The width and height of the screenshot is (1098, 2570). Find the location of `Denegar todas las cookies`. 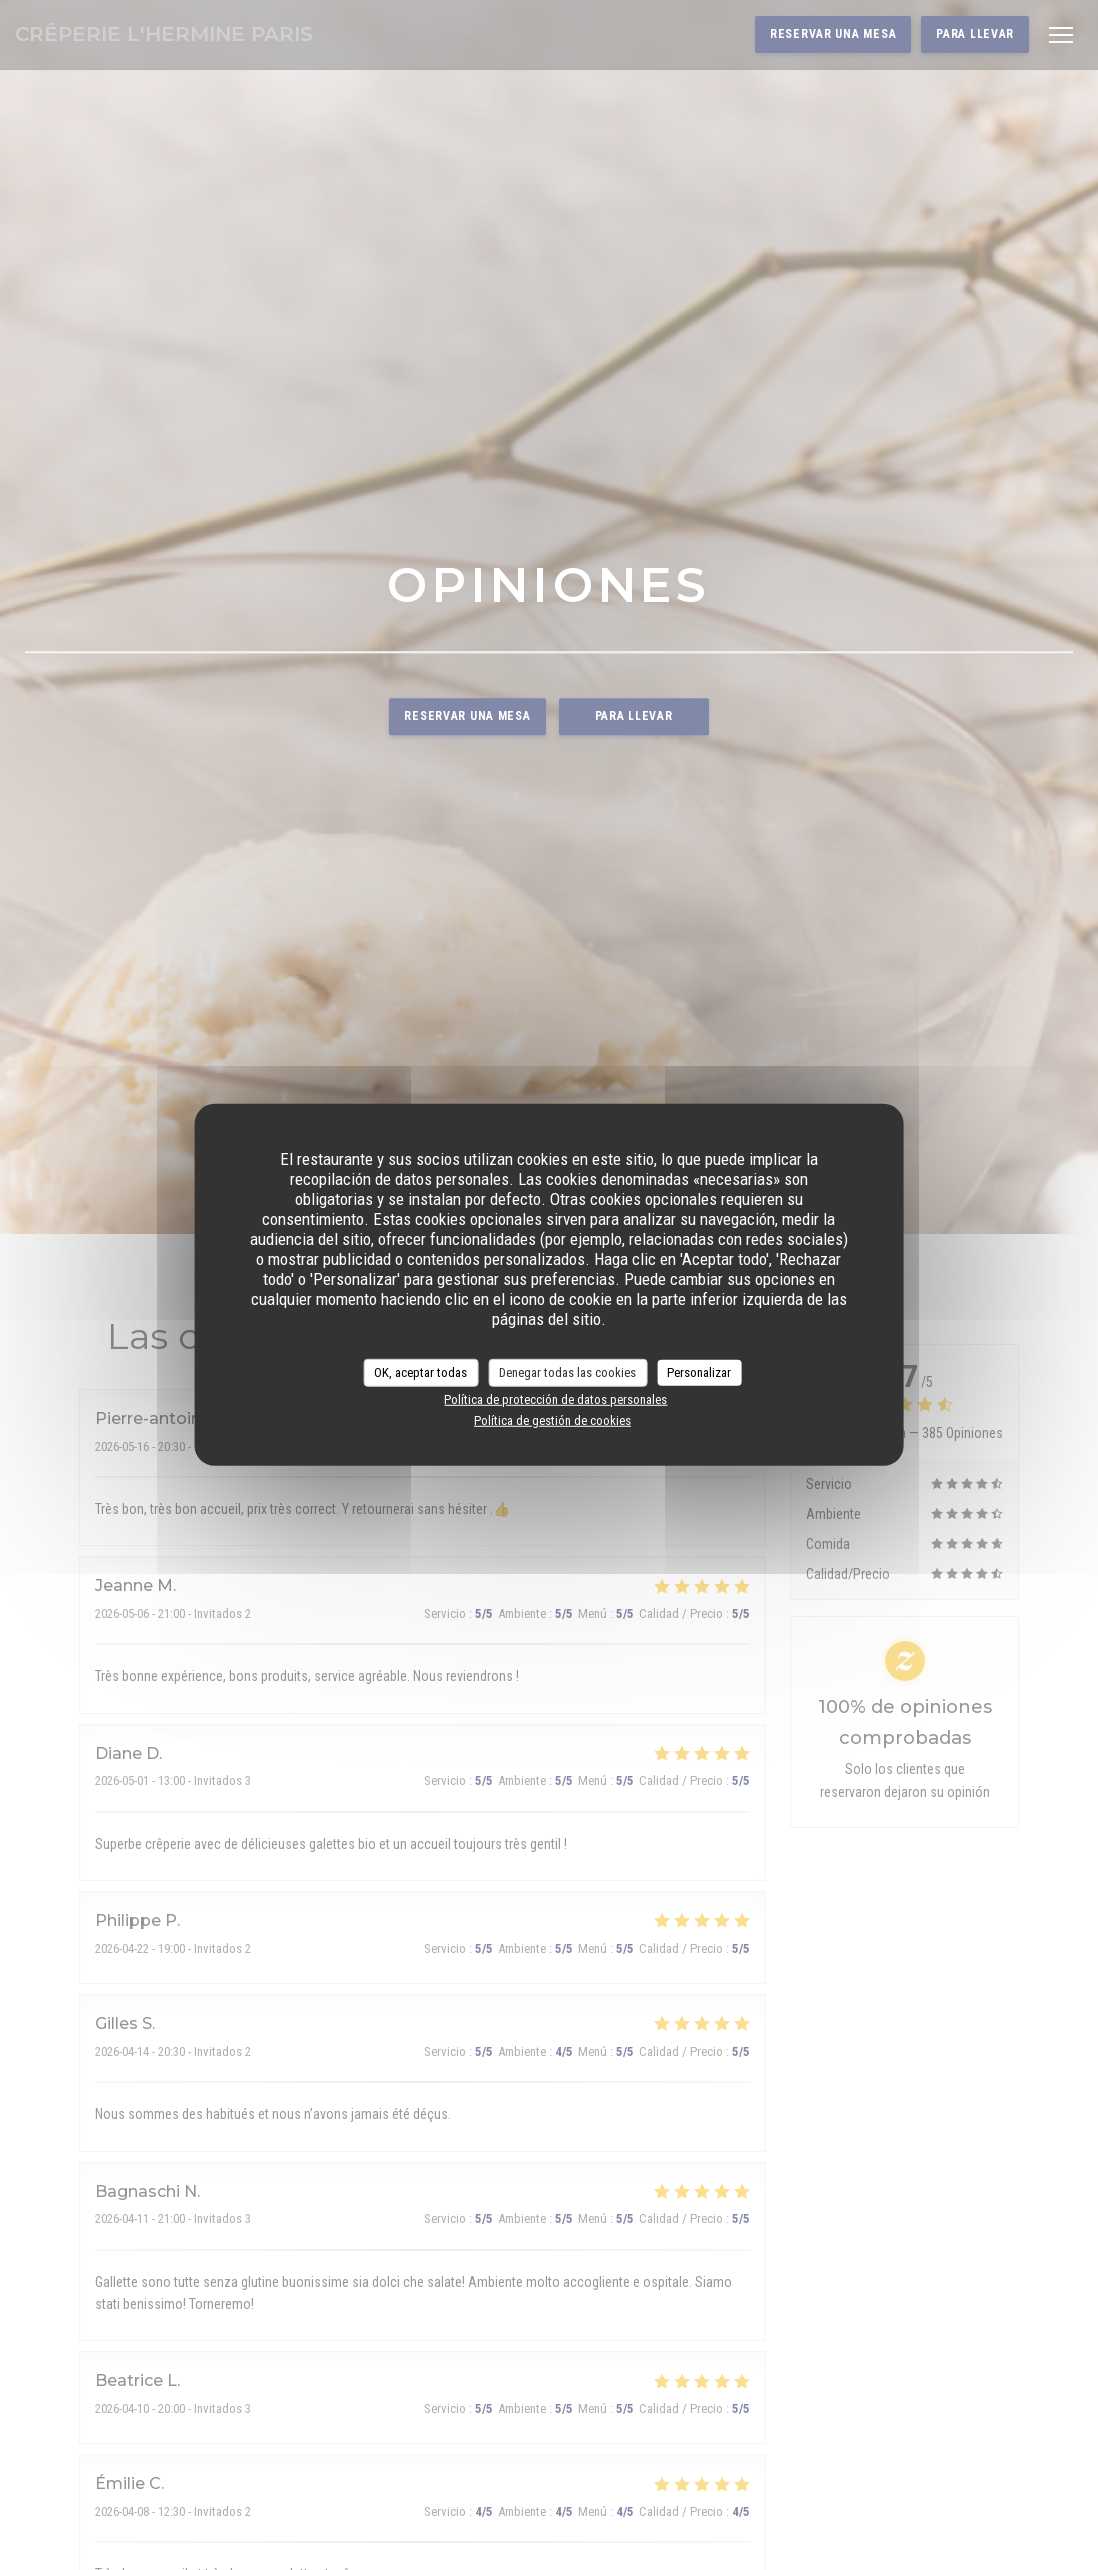

Denegar todas las cookies is located at coordinates (567, 1372).